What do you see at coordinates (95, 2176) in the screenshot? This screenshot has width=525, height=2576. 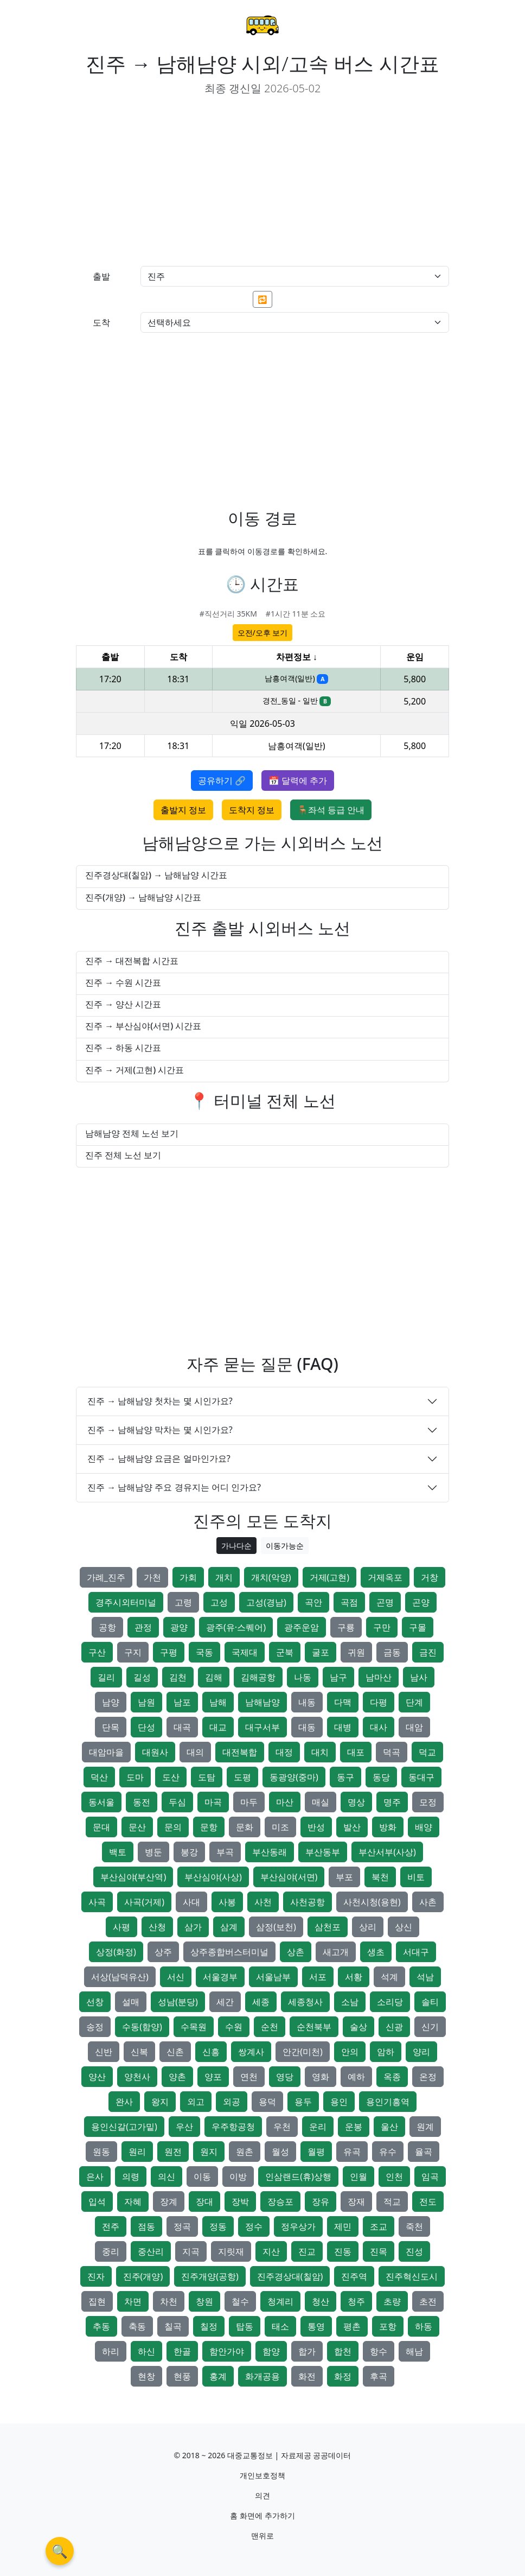 I see `은사` at bounding box center [95, 2176].